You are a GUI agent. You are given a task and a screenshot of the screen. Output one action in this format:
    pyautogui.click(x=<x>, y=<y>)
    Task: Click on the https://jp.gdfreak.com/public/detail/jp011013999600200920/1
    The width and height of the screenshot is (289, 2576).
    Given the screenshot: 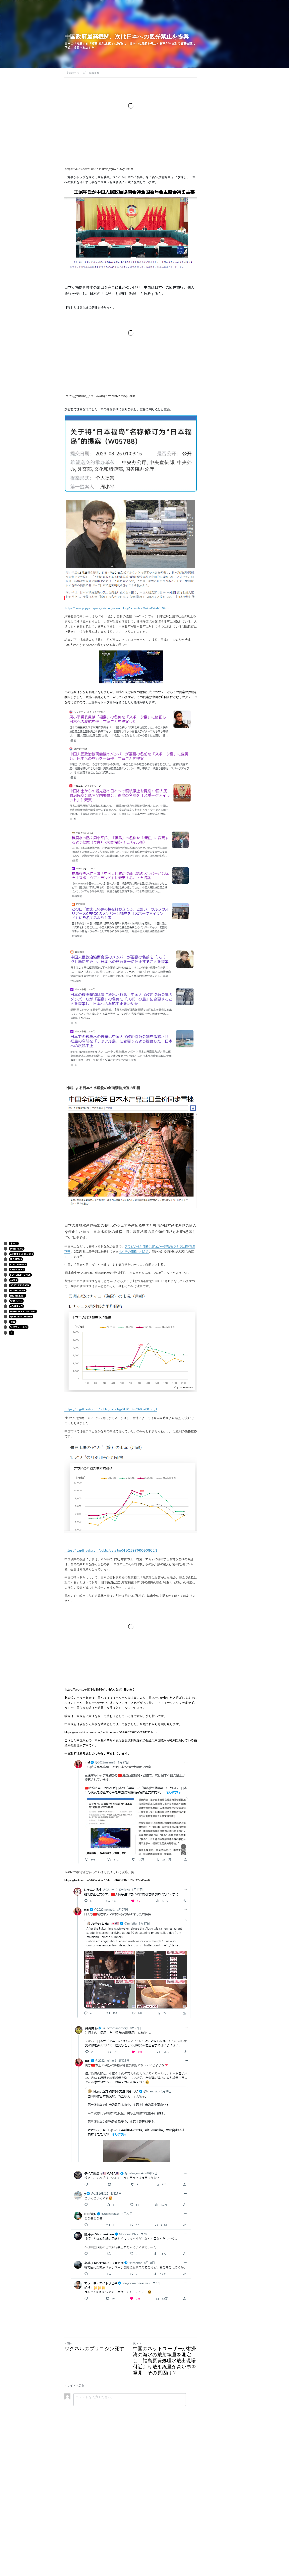 What is the action you would take?
    pyautogui.click(x=111, y=1697)
    